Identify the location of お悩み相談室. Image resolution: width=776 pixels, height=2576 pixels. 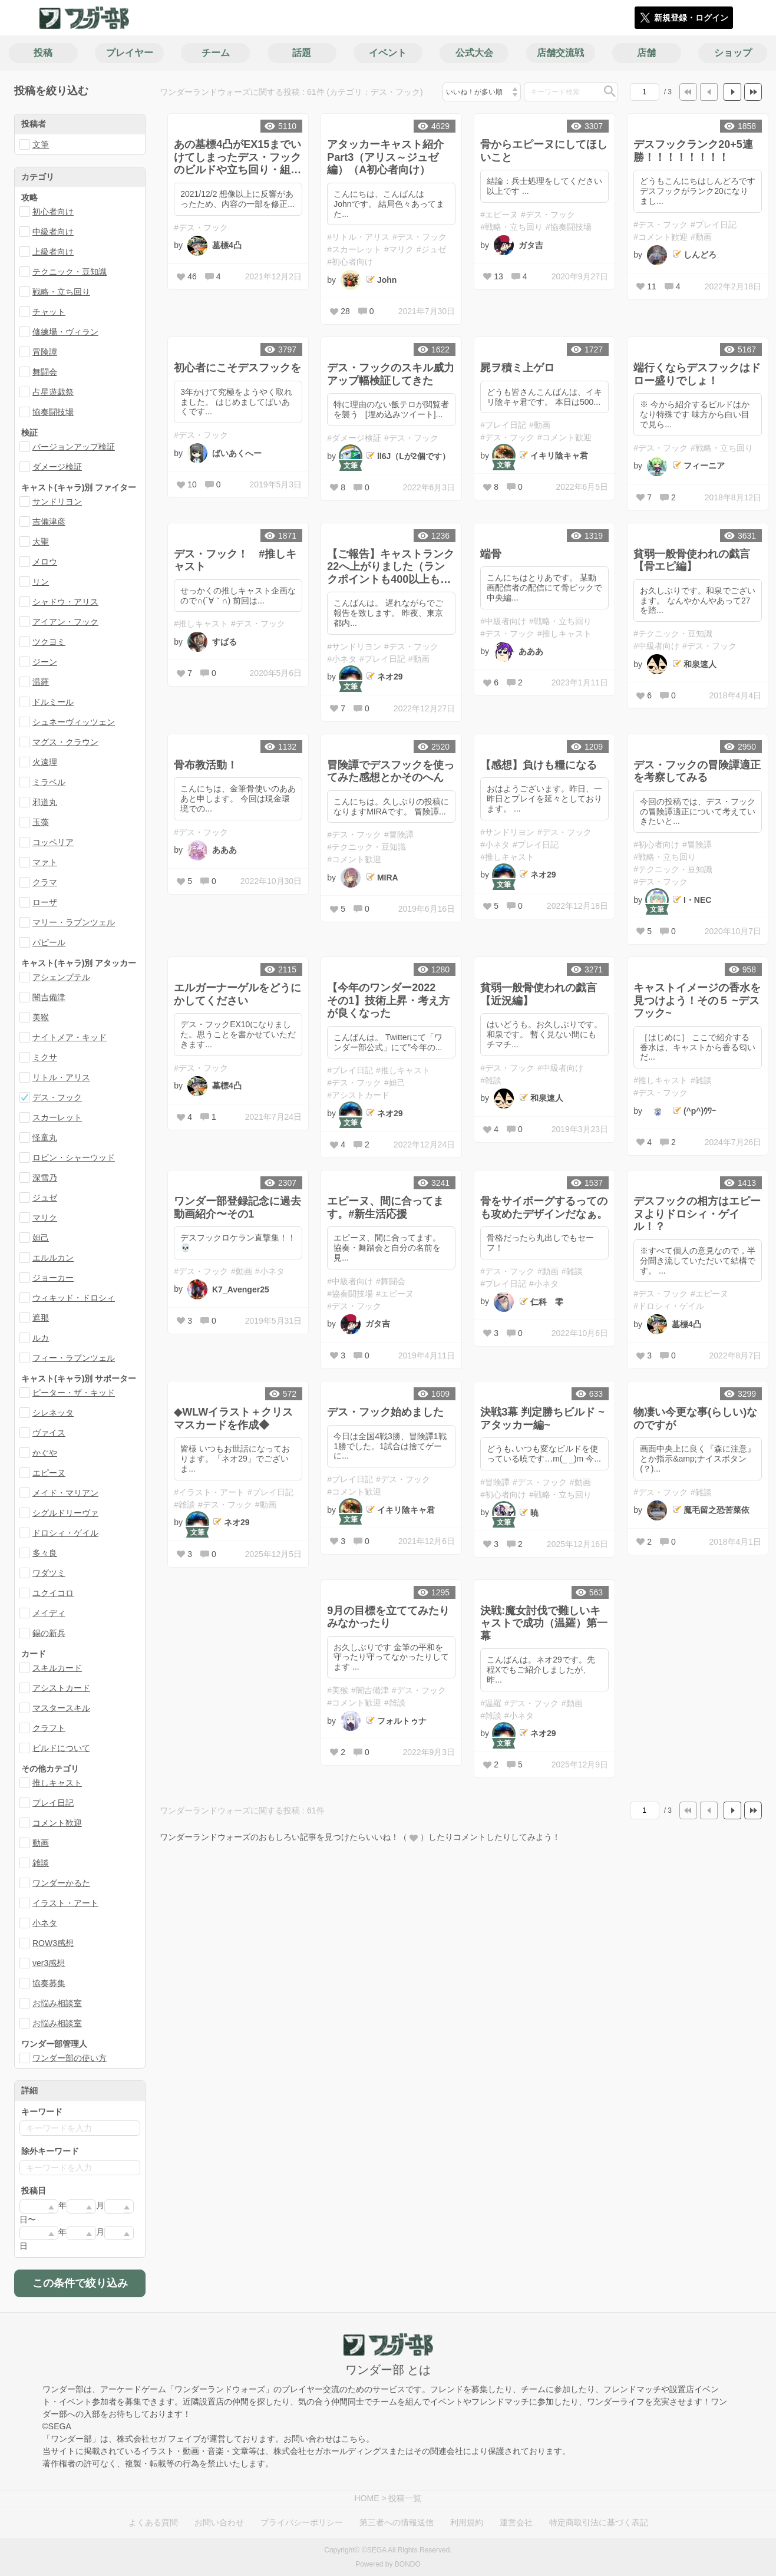
(57, 2003).